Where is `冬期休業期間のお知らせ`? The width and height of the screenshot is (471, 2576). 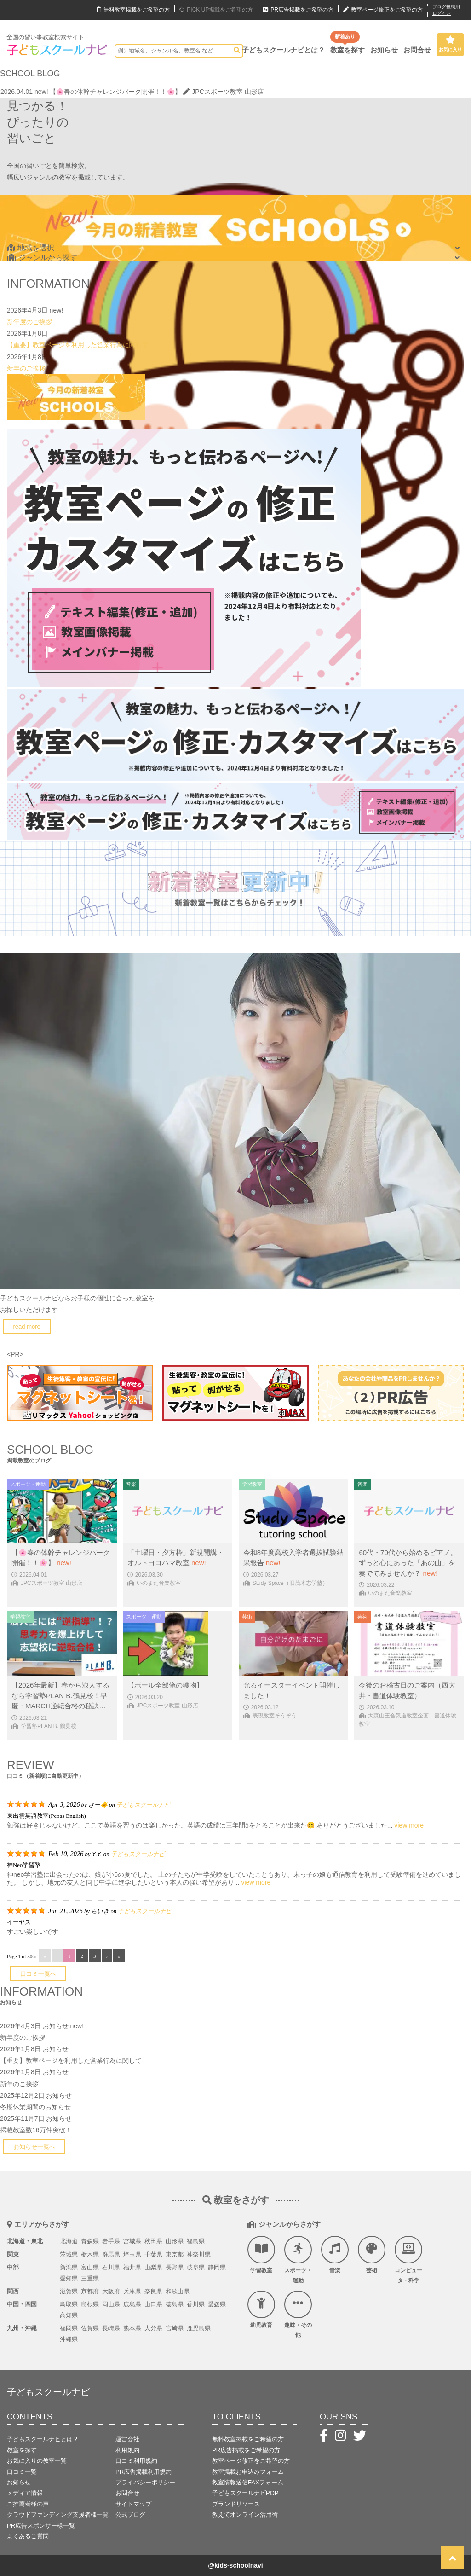 冬期休業期間のお知らせ is located at coordinates (35, 2107).